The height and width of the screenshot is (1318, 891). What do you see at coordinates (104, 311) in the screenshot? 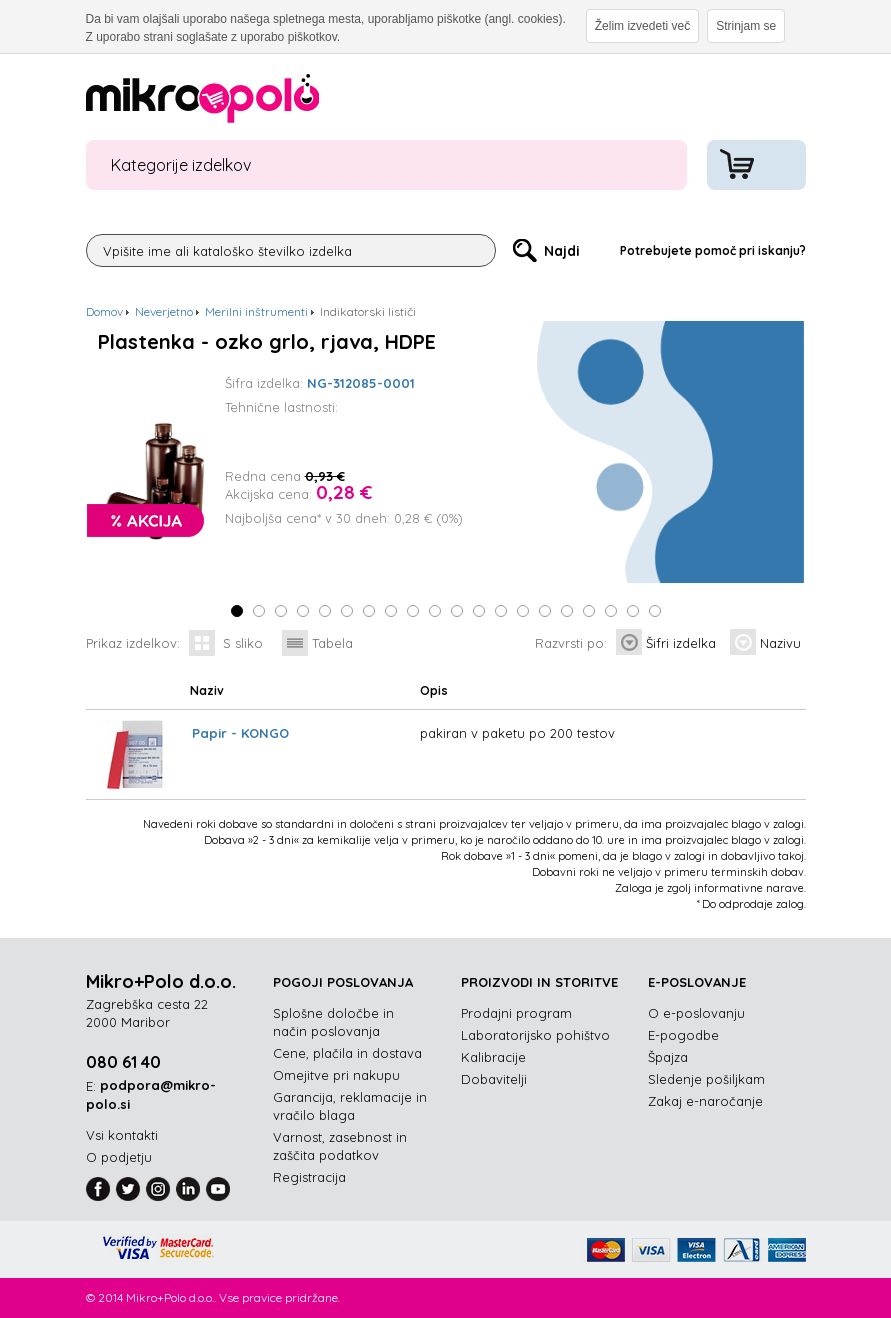
I see `Domov` at bounding box center [104, 311].